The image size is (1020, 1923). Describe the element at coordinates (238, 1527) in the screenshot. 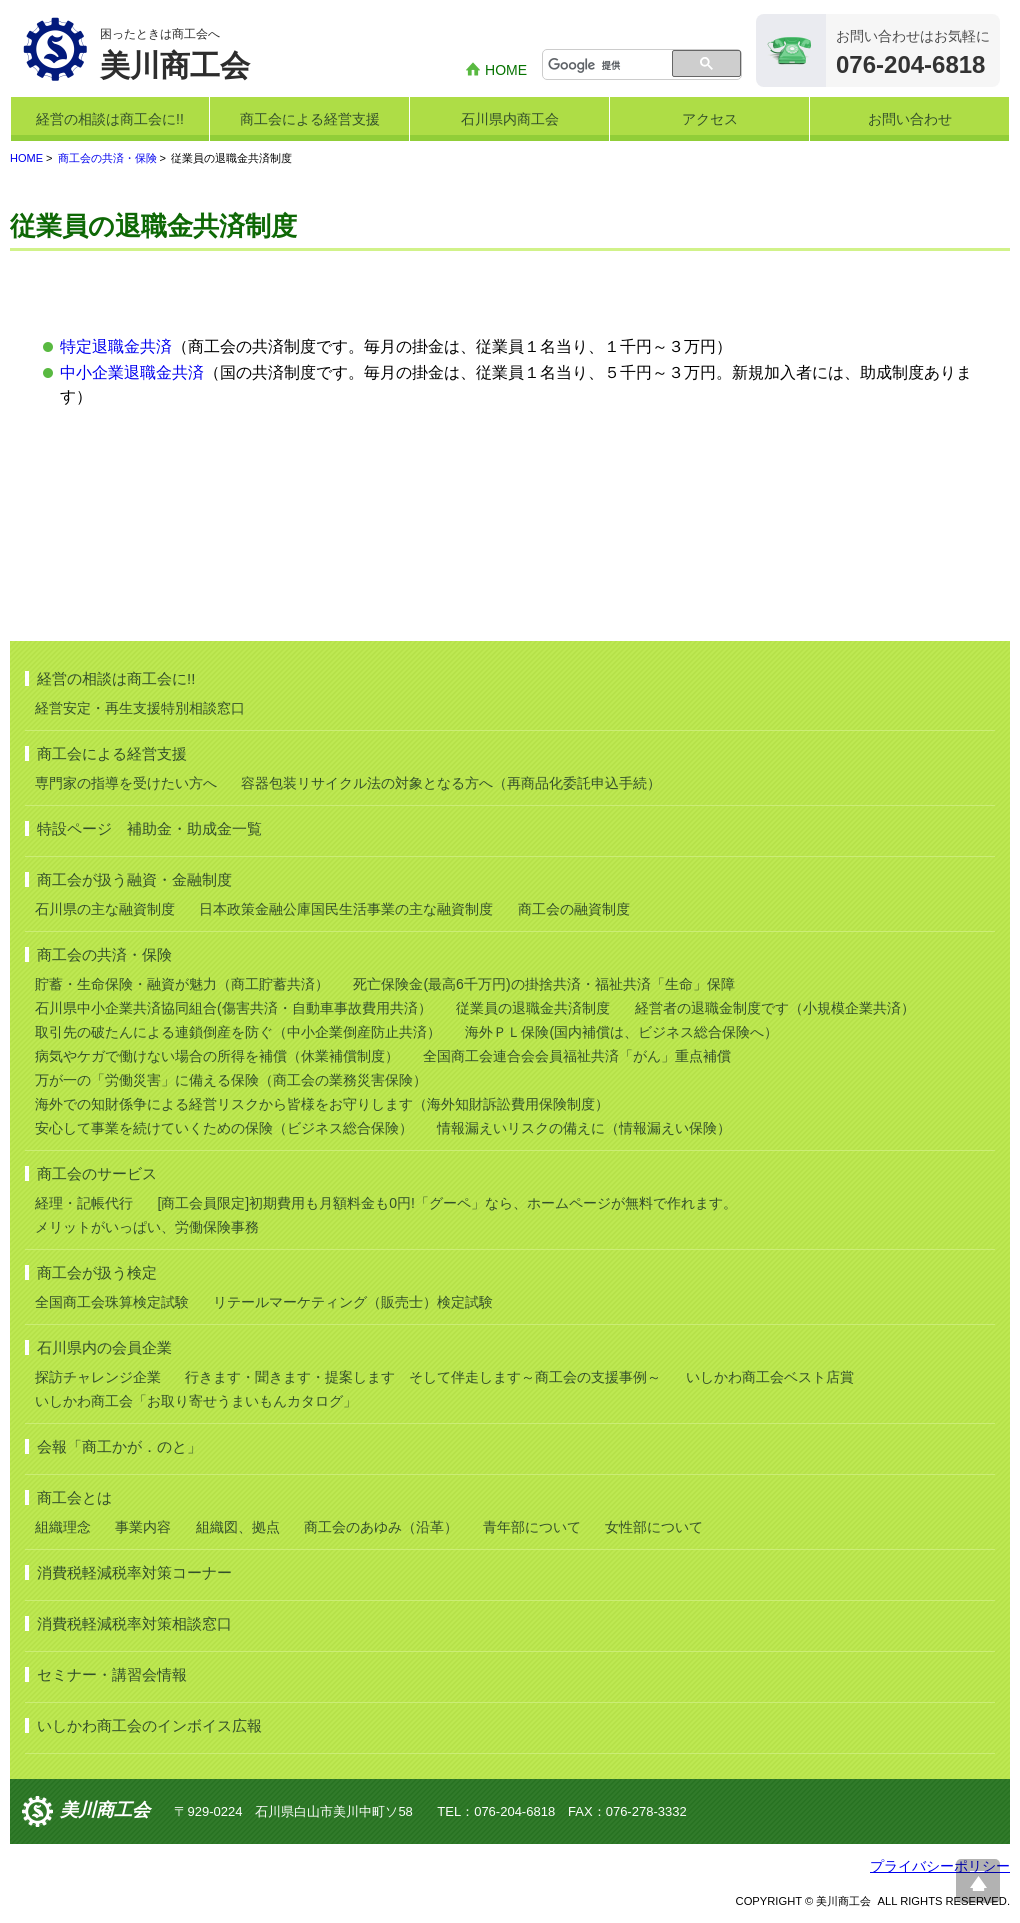

I see `組織図、拠点` at that location.